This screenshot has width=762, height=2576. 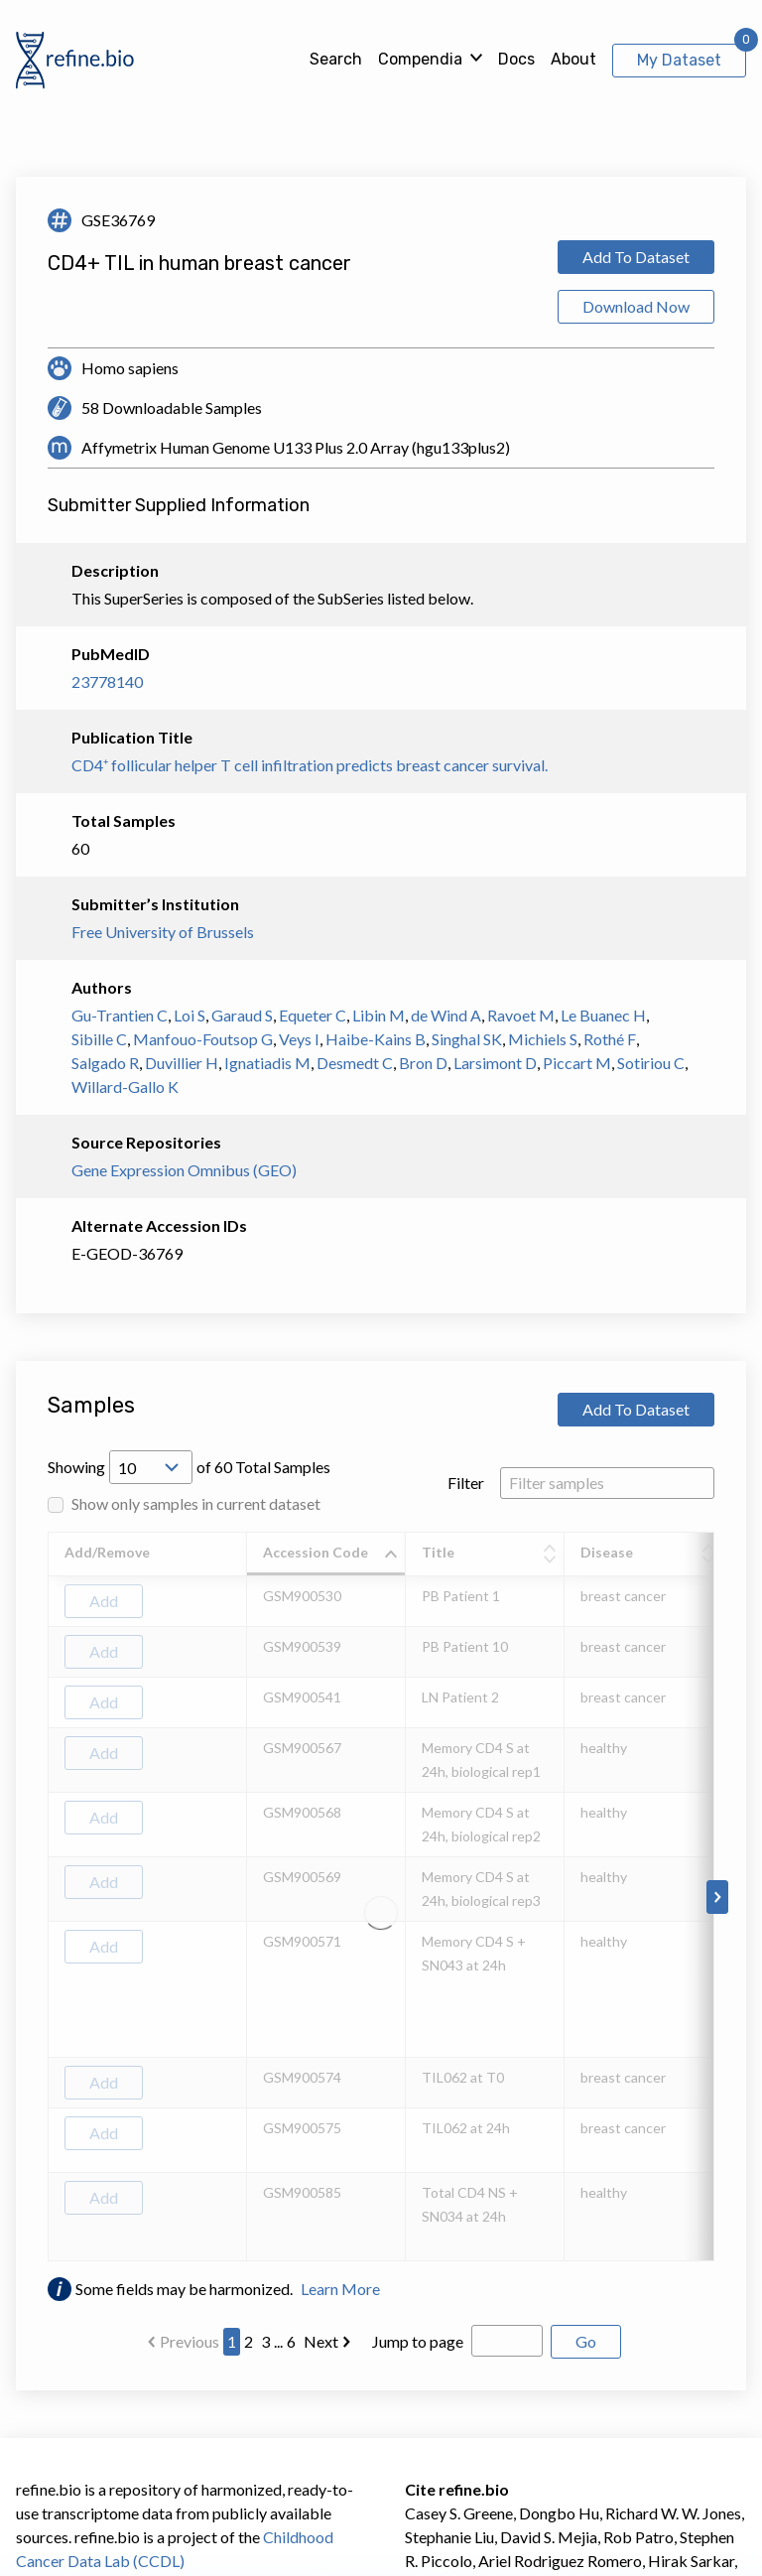 I want to click on Bron D, so click(x=423, y=1062).